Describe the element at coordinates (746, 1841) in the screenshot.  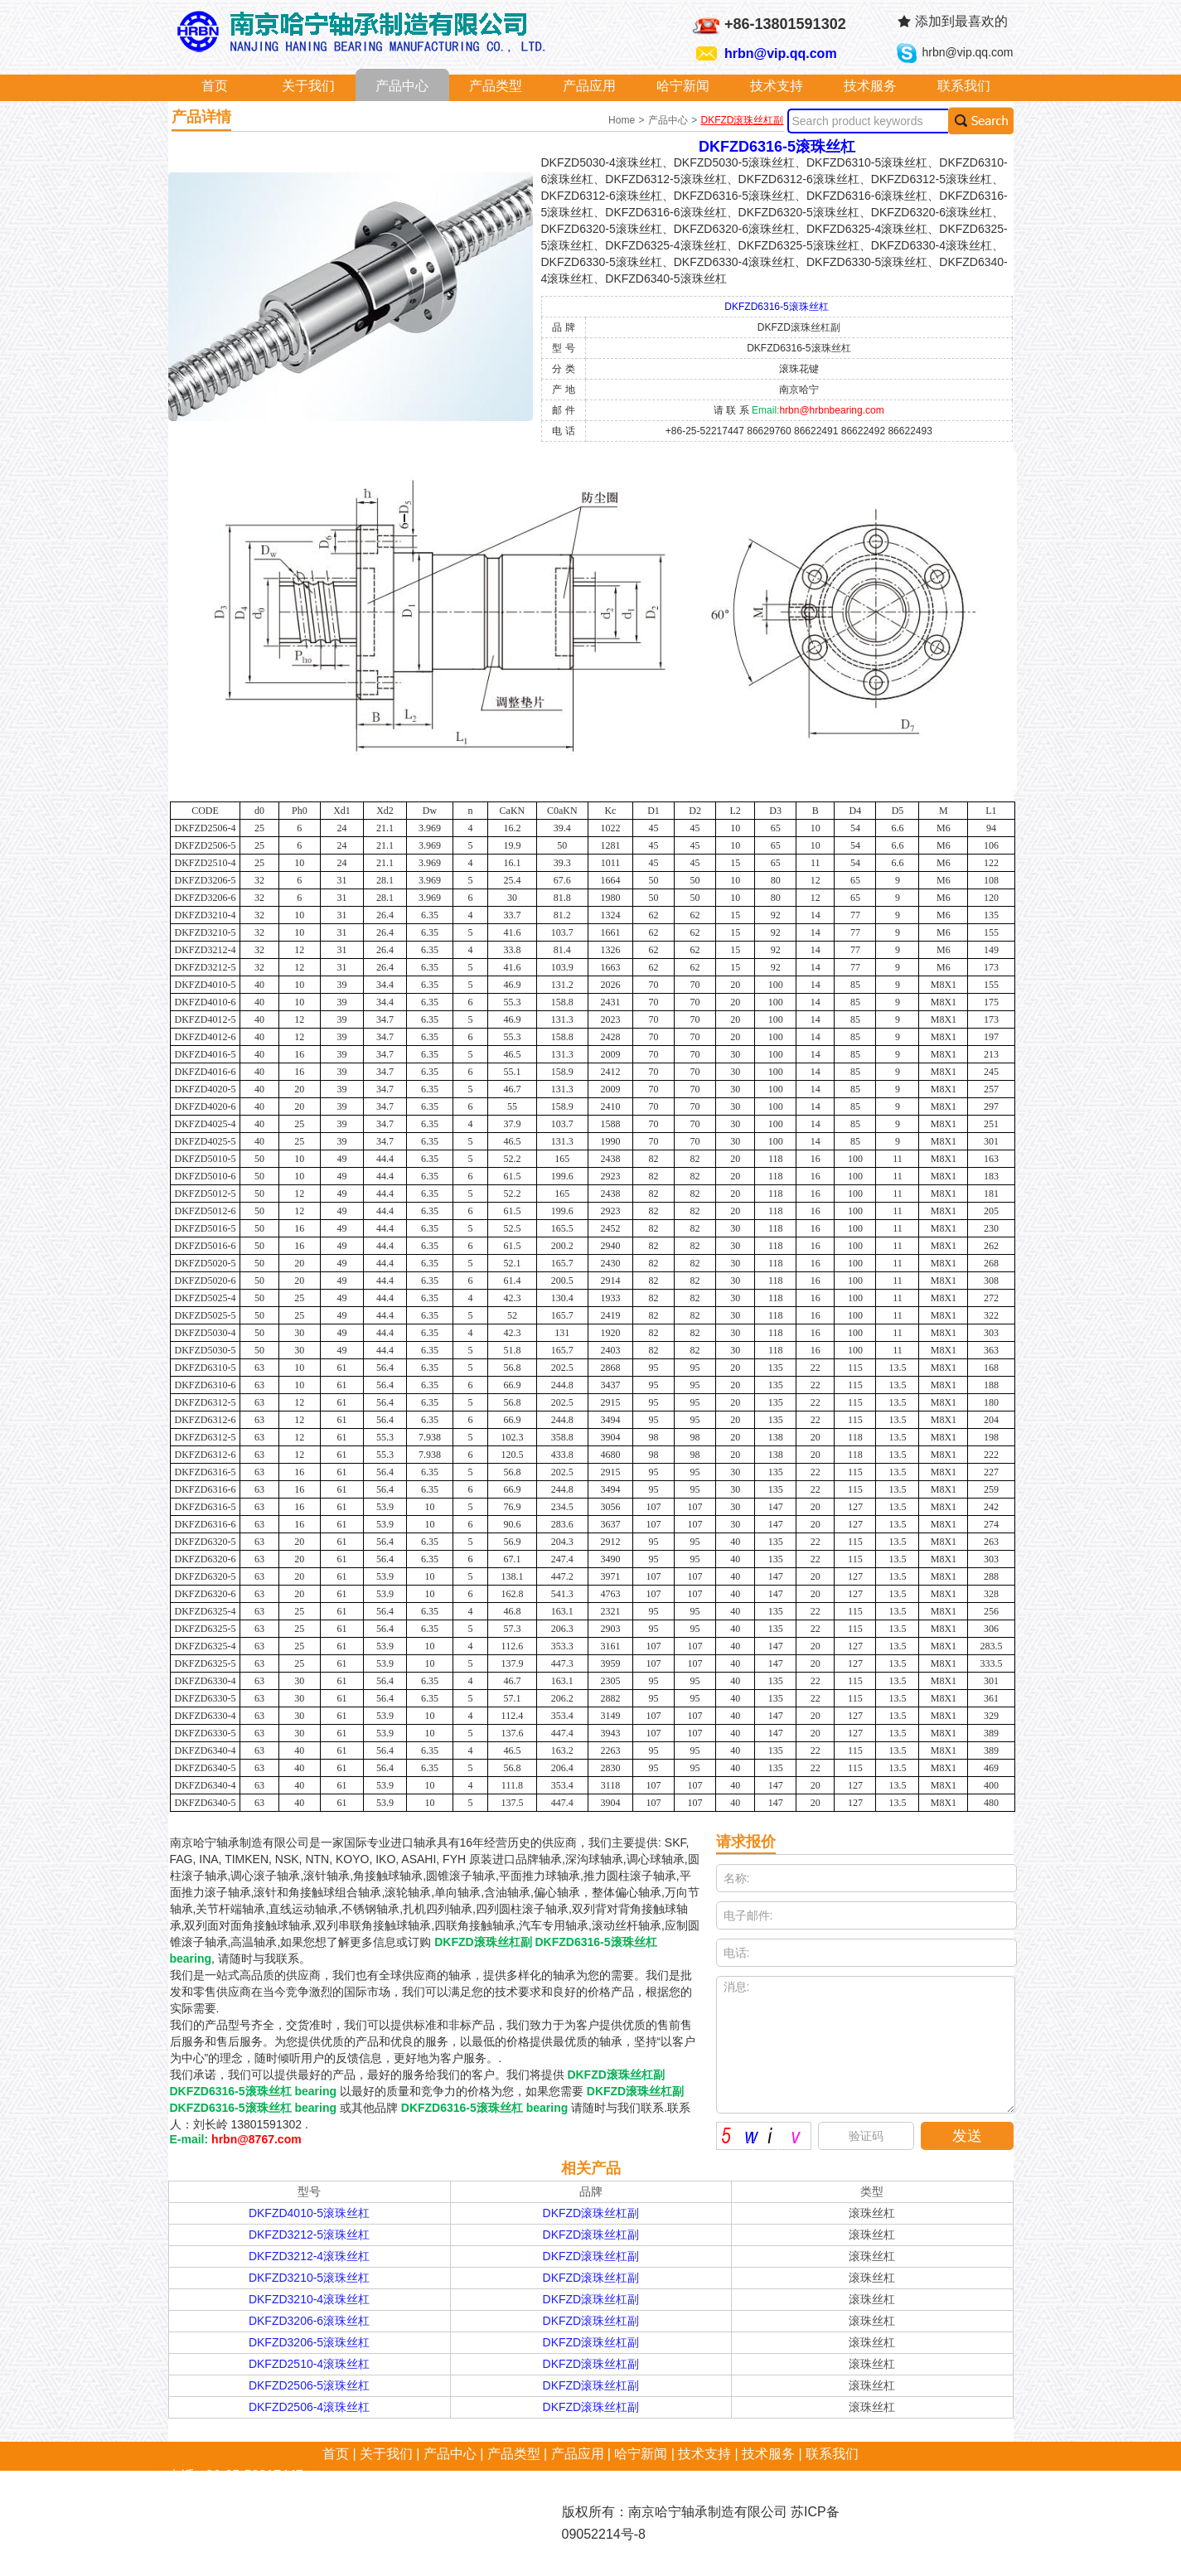
I see `请求报价` at that location.